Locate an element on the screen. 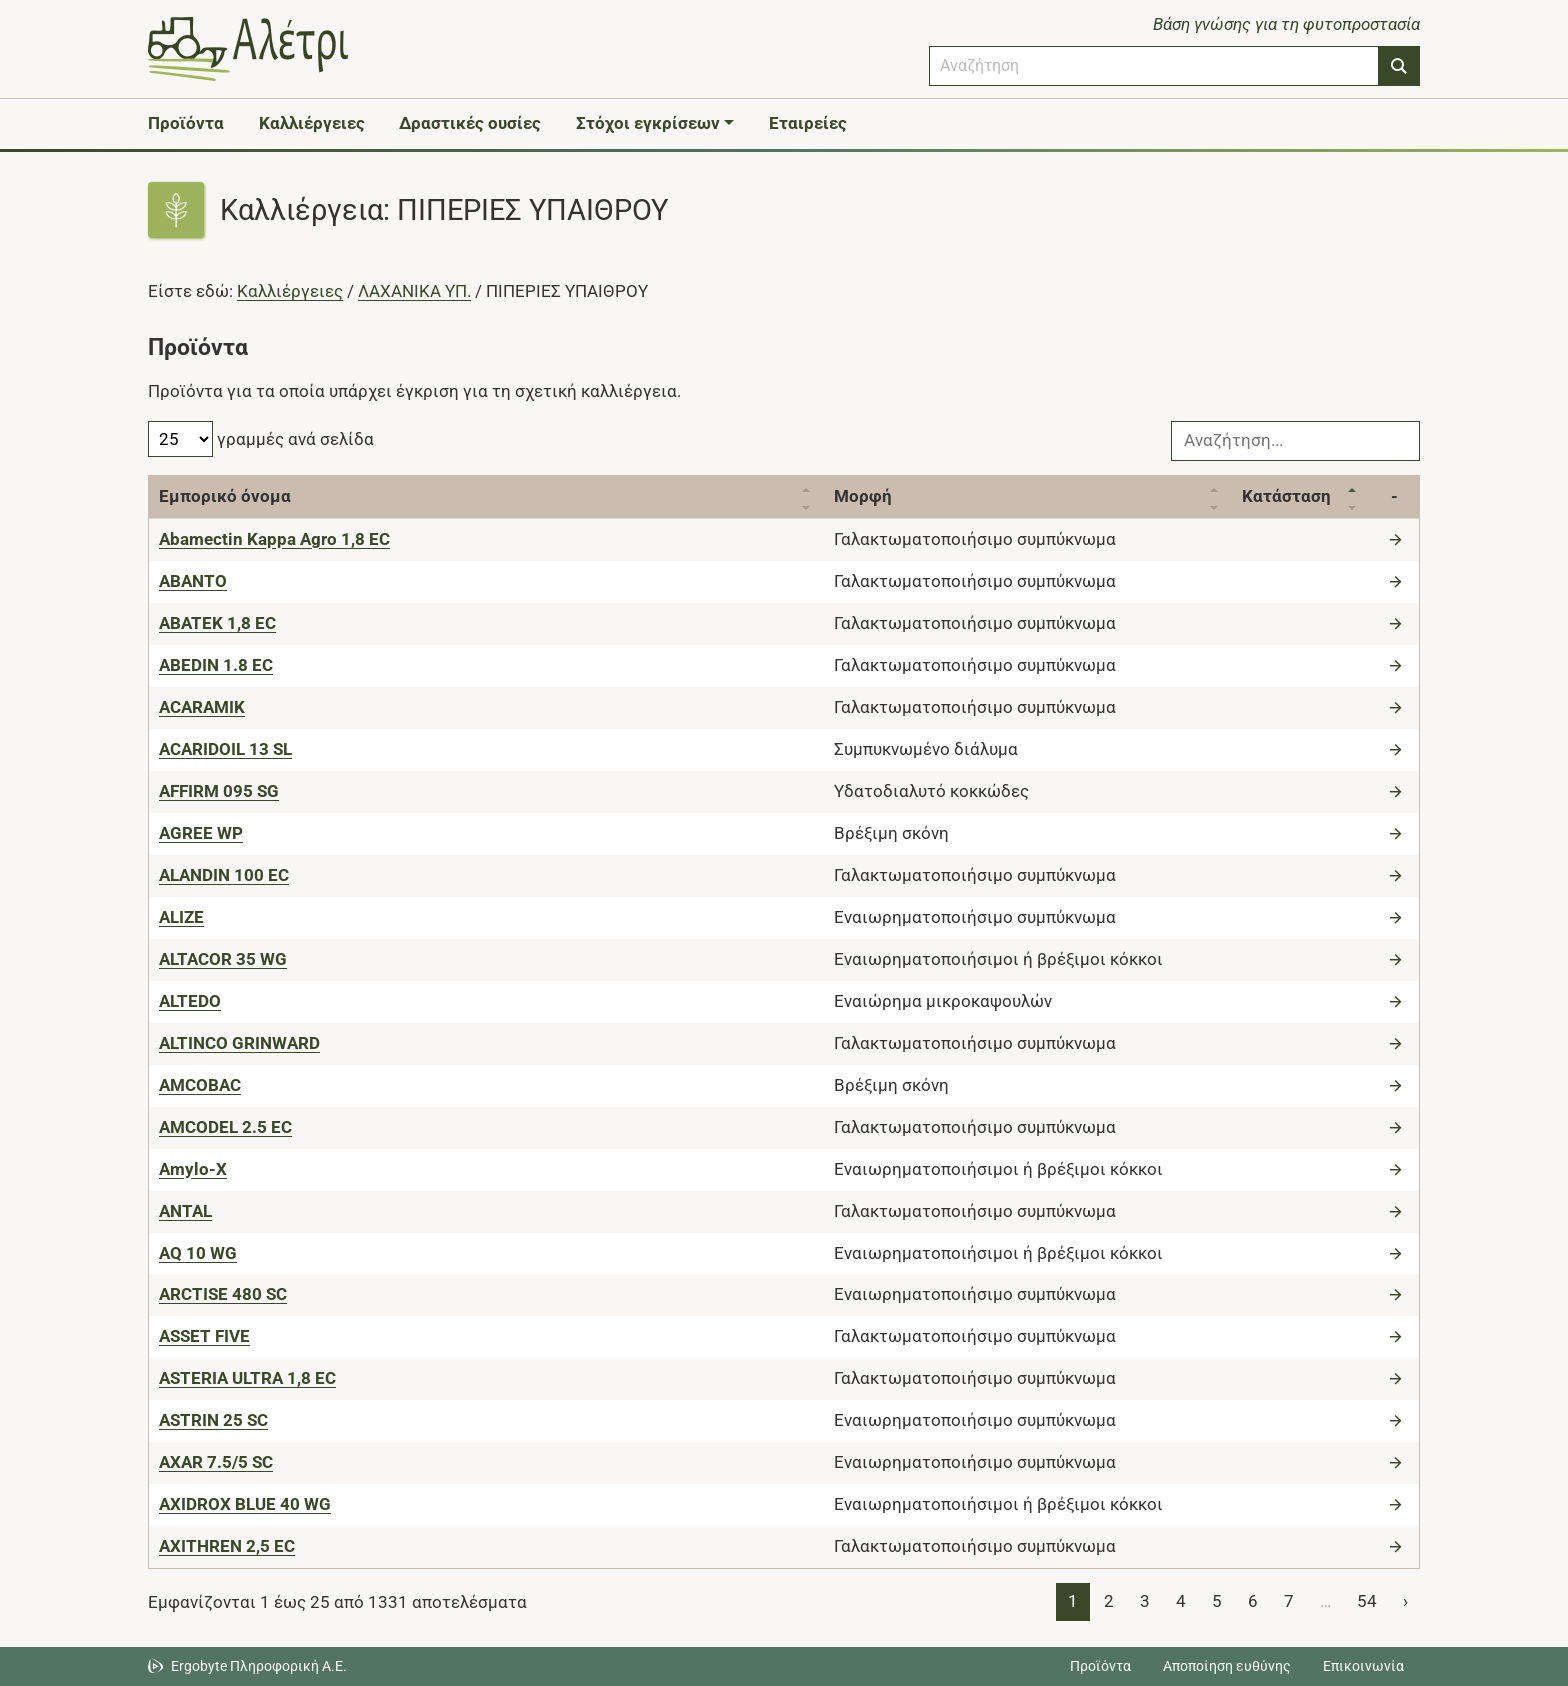  Κατάσταση is located at coordinates (1286, 496).